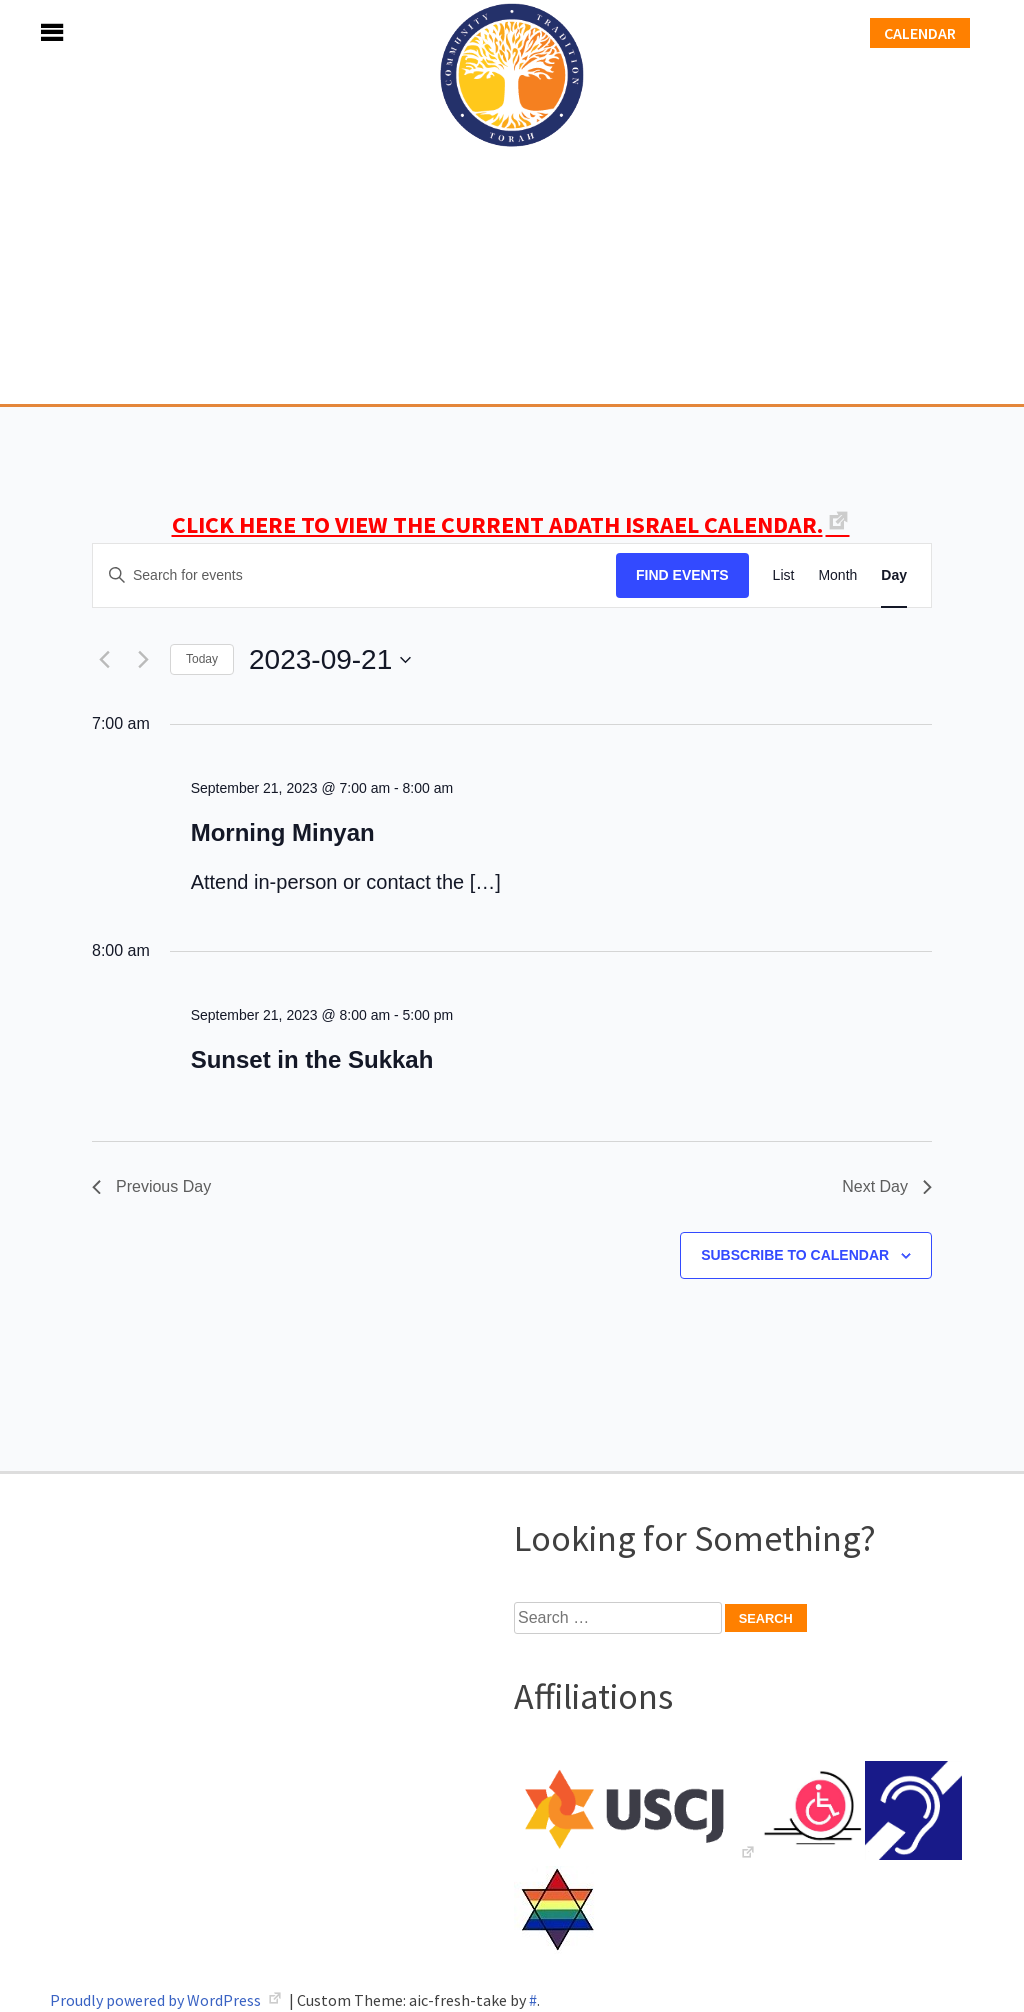 Image resolution: width=1024 pixels, height=2012 pixels. Describe the element at coordinates (837, 575) in the screenshot. I see `[Display Events in Month View]` at that location.